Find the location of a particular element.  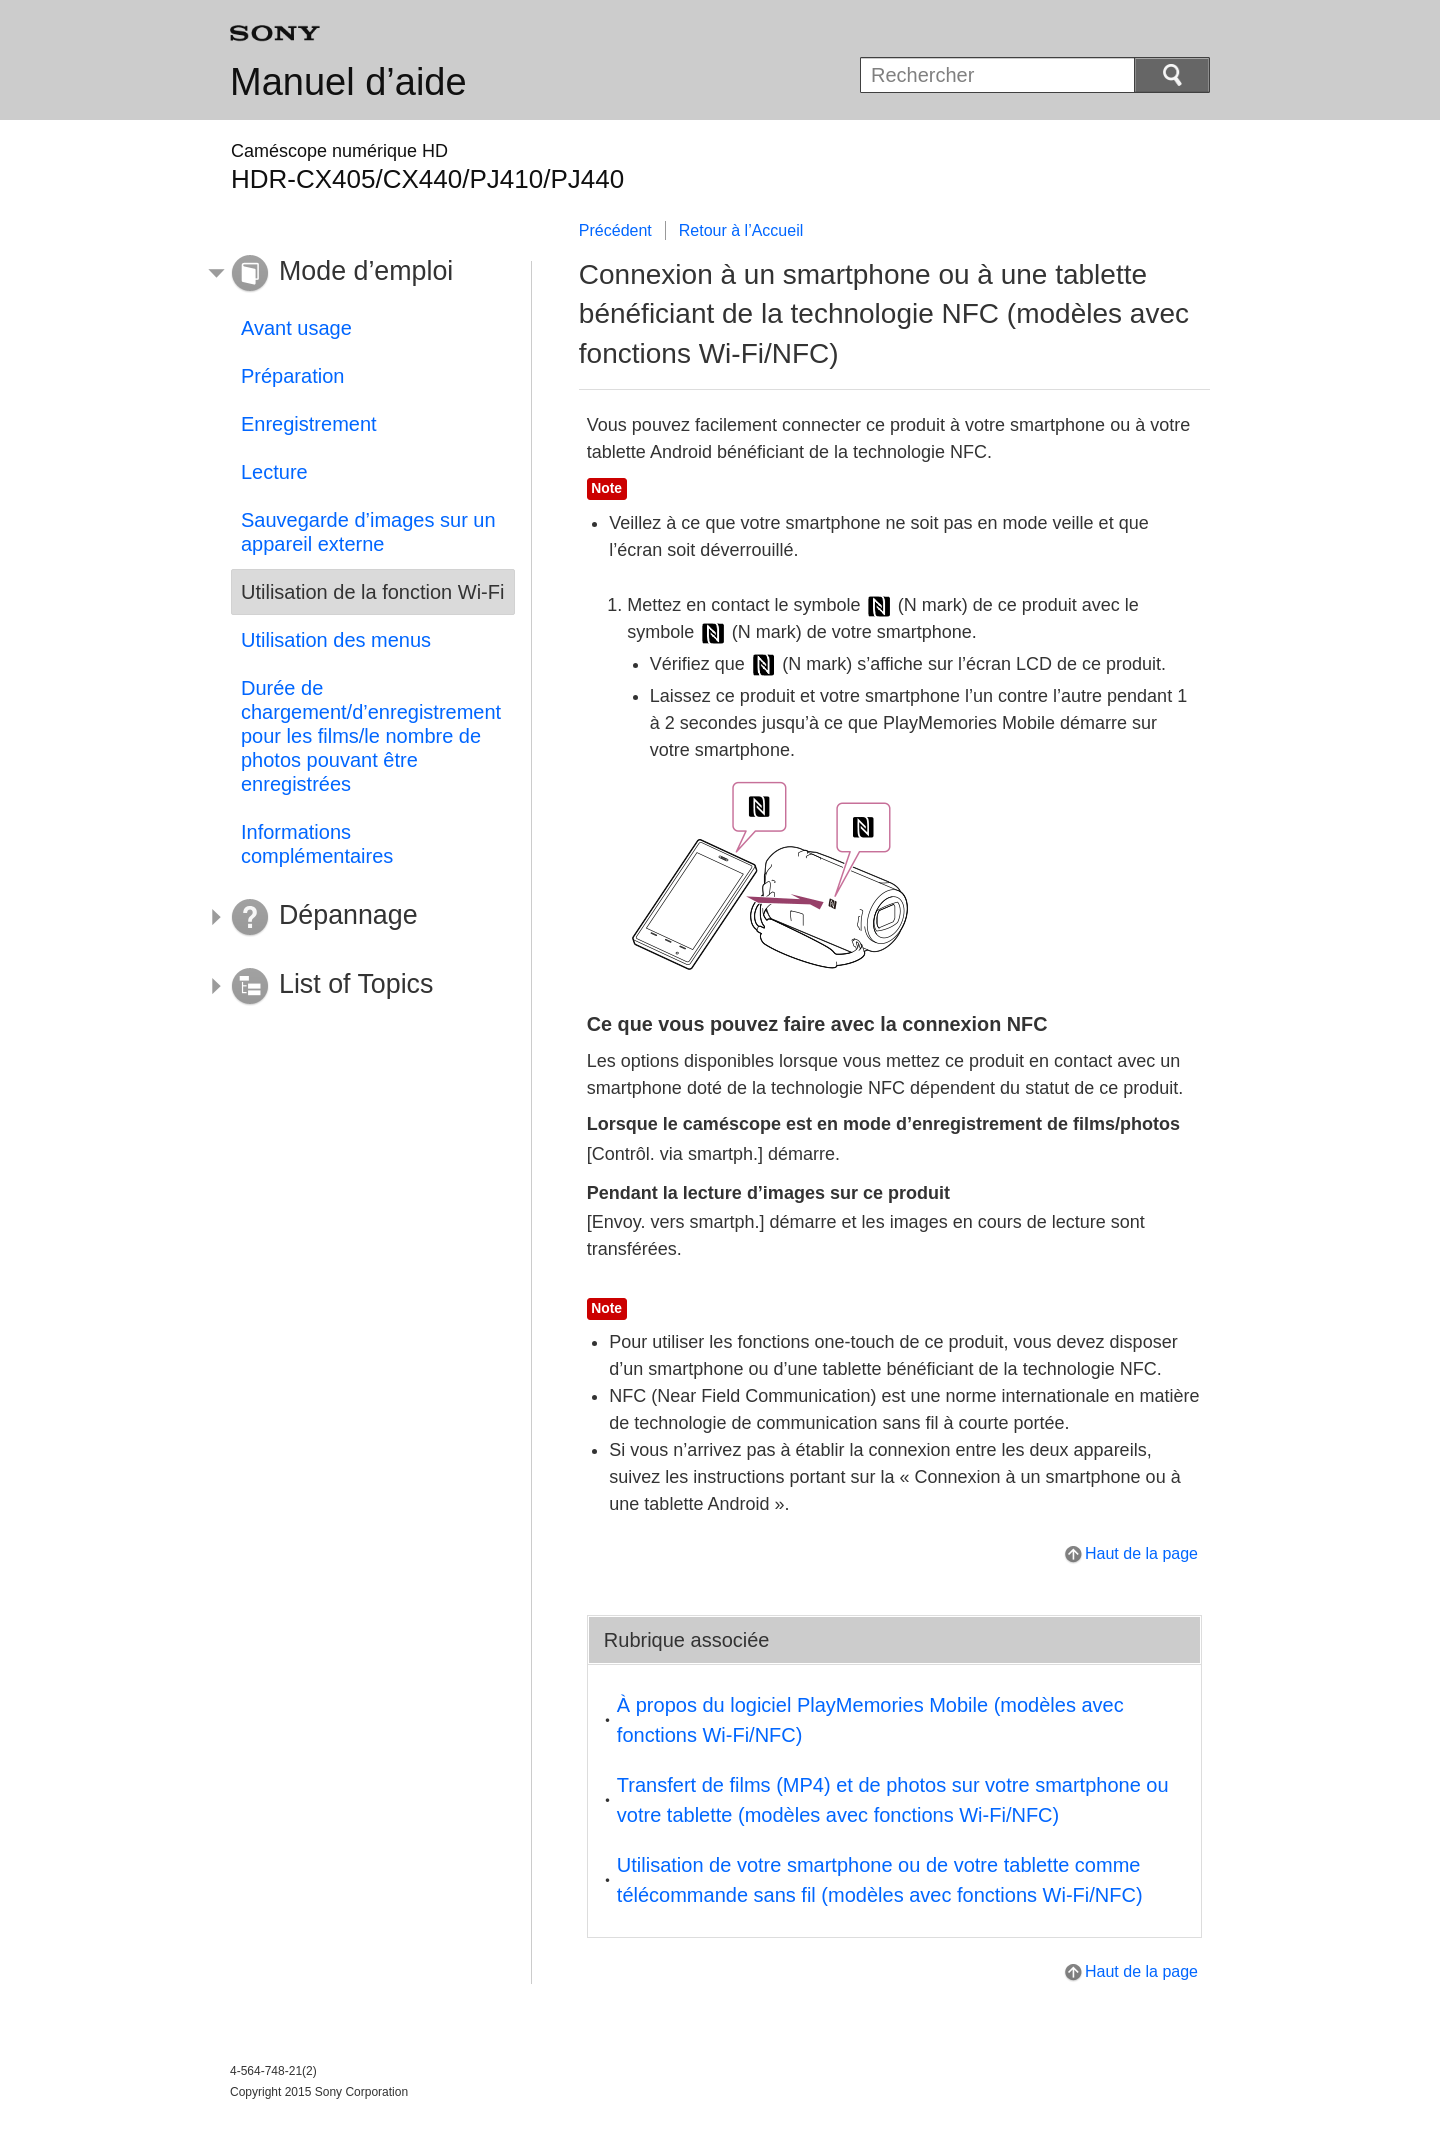

[button] is located at coordinates (358, 274).